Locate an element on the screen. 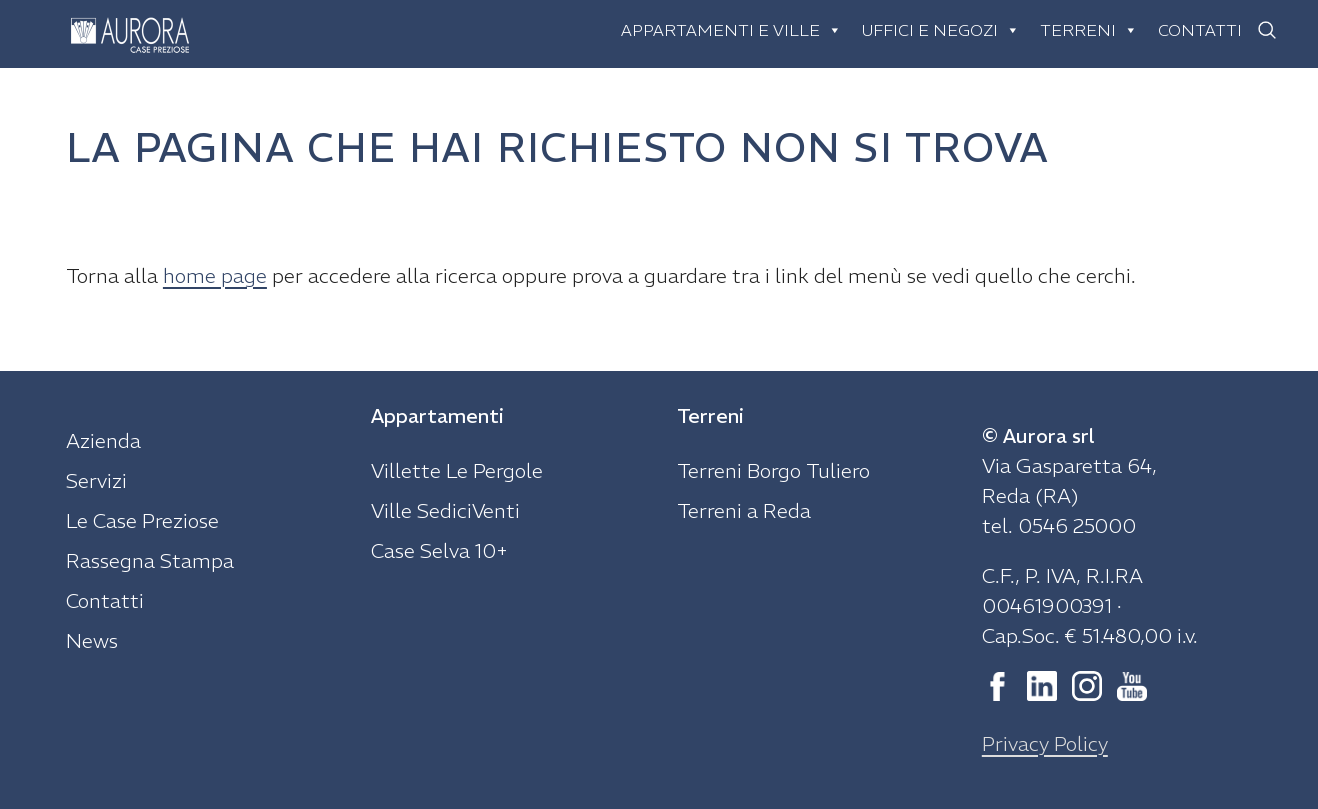 The width and height of the screenshot is (1318, 809). Terreni a Reda is located at coordinates (744, 510).